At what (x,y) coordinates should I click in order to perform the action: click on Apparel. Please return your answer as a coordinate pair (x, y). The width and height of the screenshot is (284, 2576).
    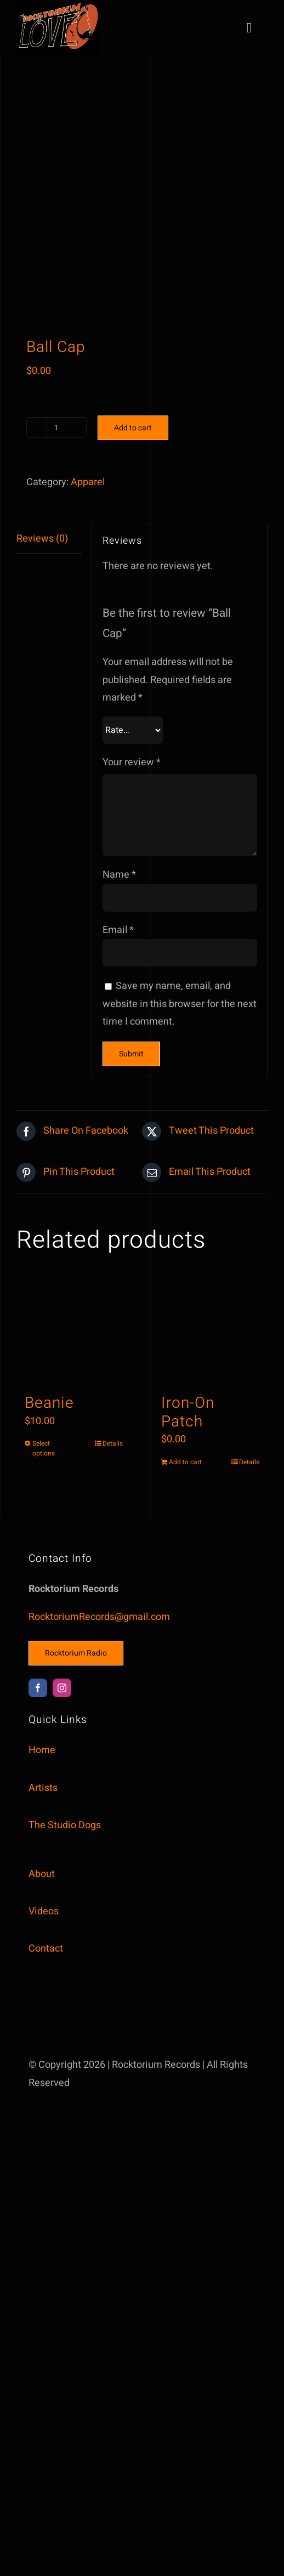
    Looking at the image, I should click on (88, 482).